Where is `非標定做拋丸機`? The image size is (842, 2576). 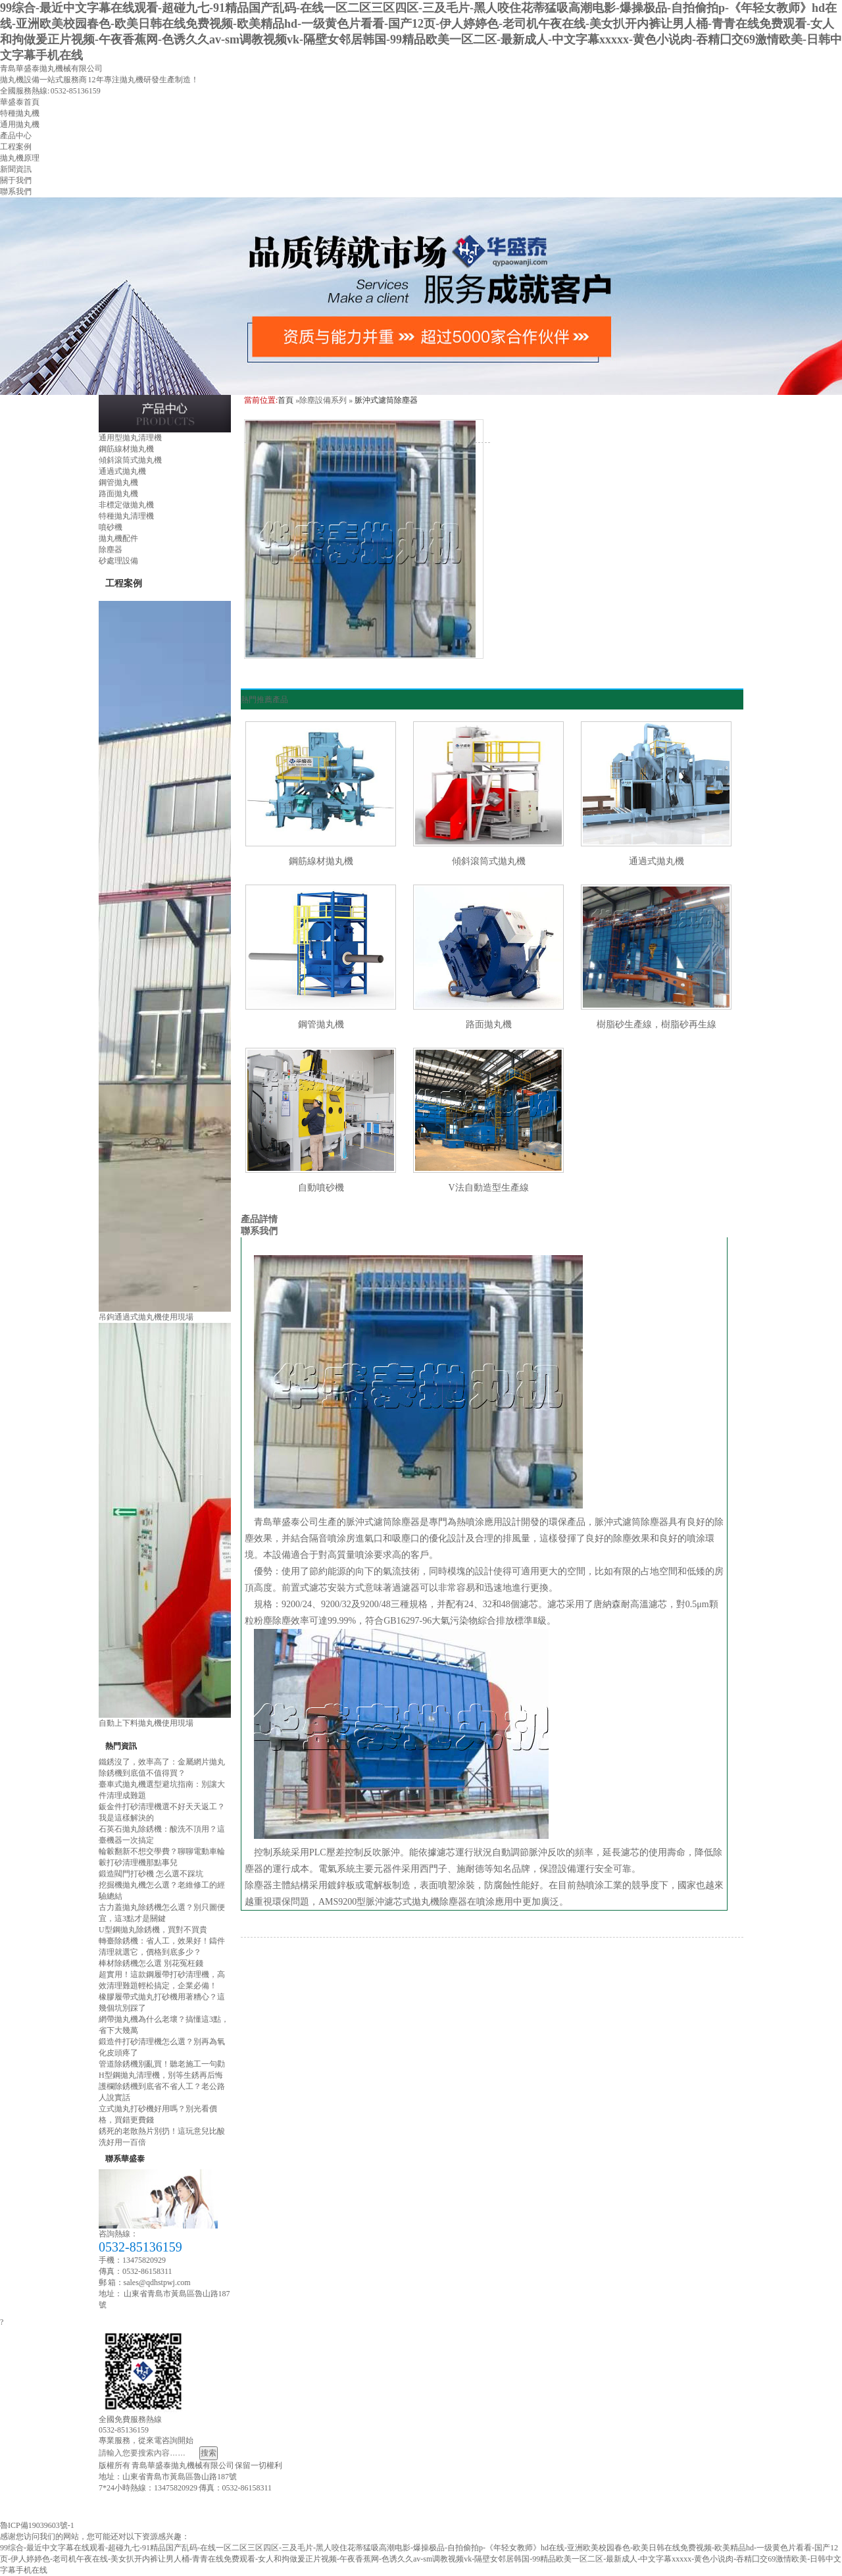 非標定做拋丸機 is located at coordinates (126, 504).